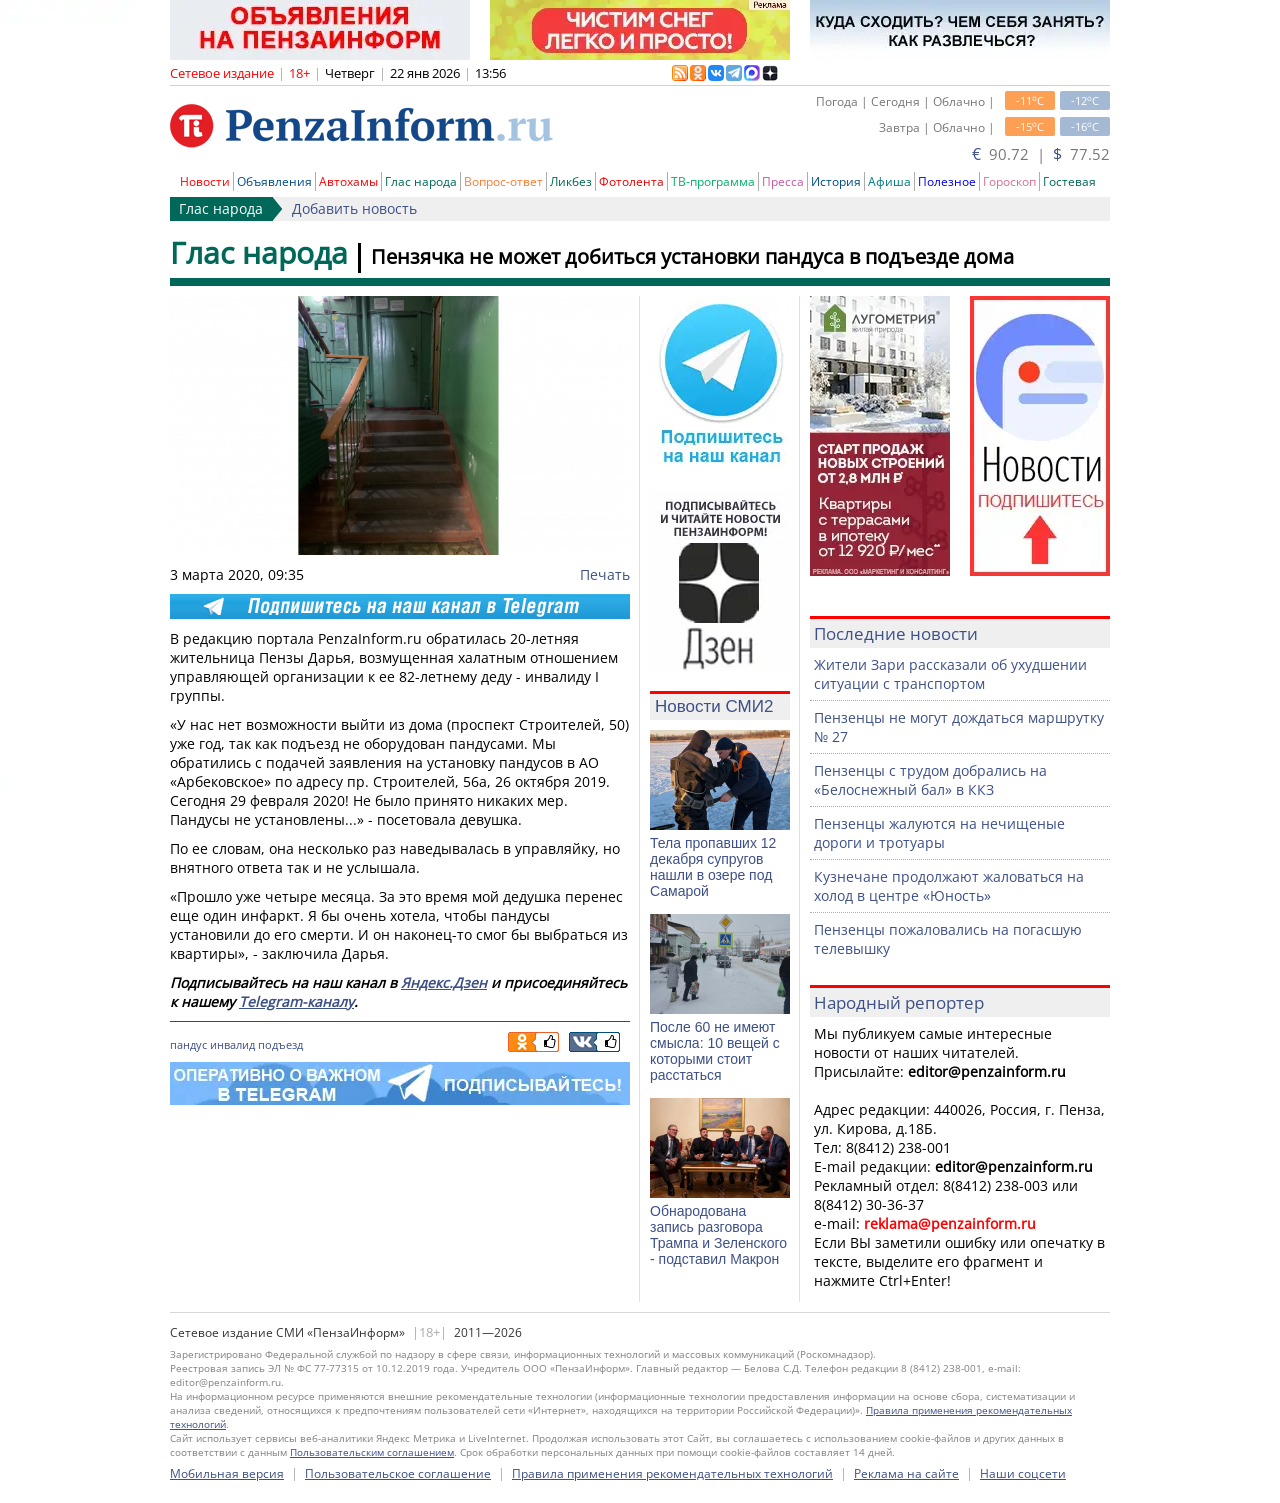 This screenshot has width=1280, height=1503. What do you see at coordinates (1023, 1473) in the screenshot?
I see `Наши соцсети` at bounding box center [1023, 1473].